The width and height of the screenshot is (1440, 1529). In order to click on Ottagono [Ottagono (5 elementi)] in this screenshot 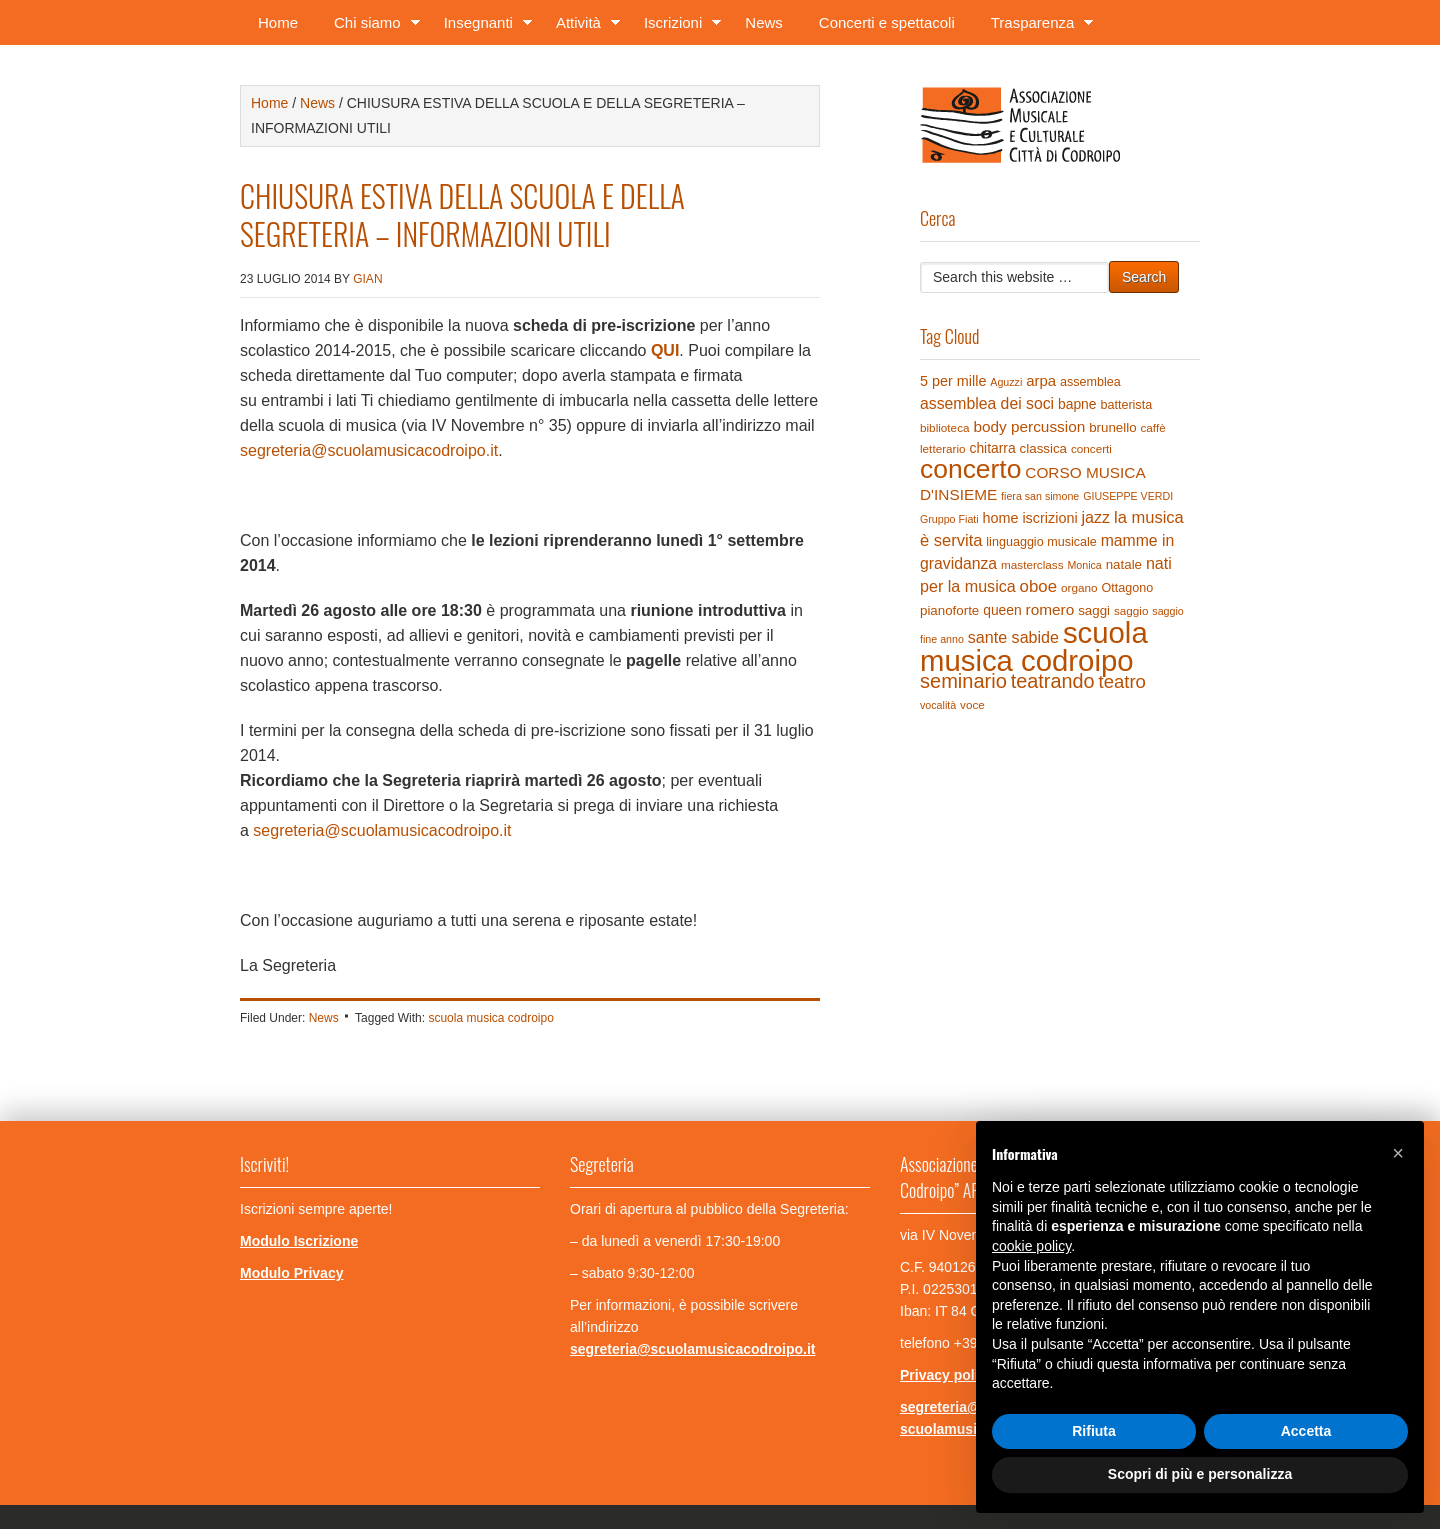, I will do `click(1127, 588)`.